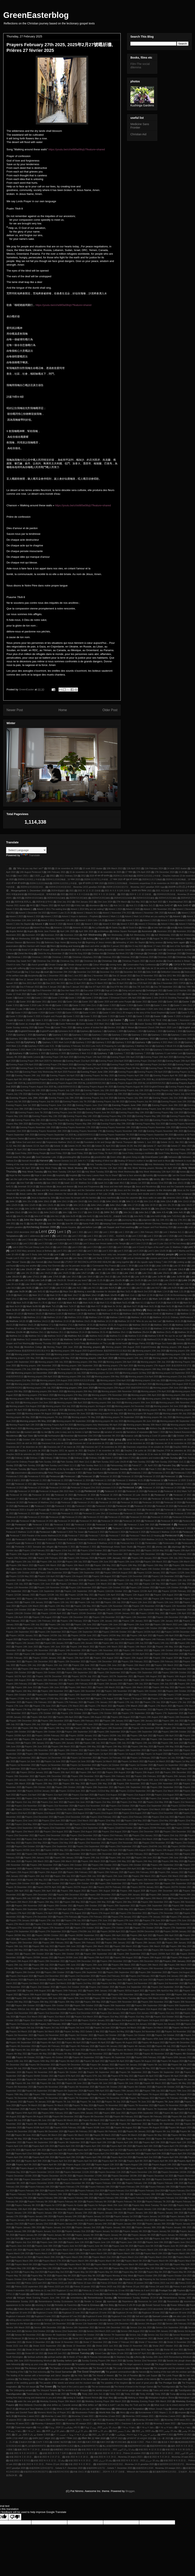 This screenshot has height=2576, width=195. I want to click on Prayers 12th September 2025, so click(177, 1610).